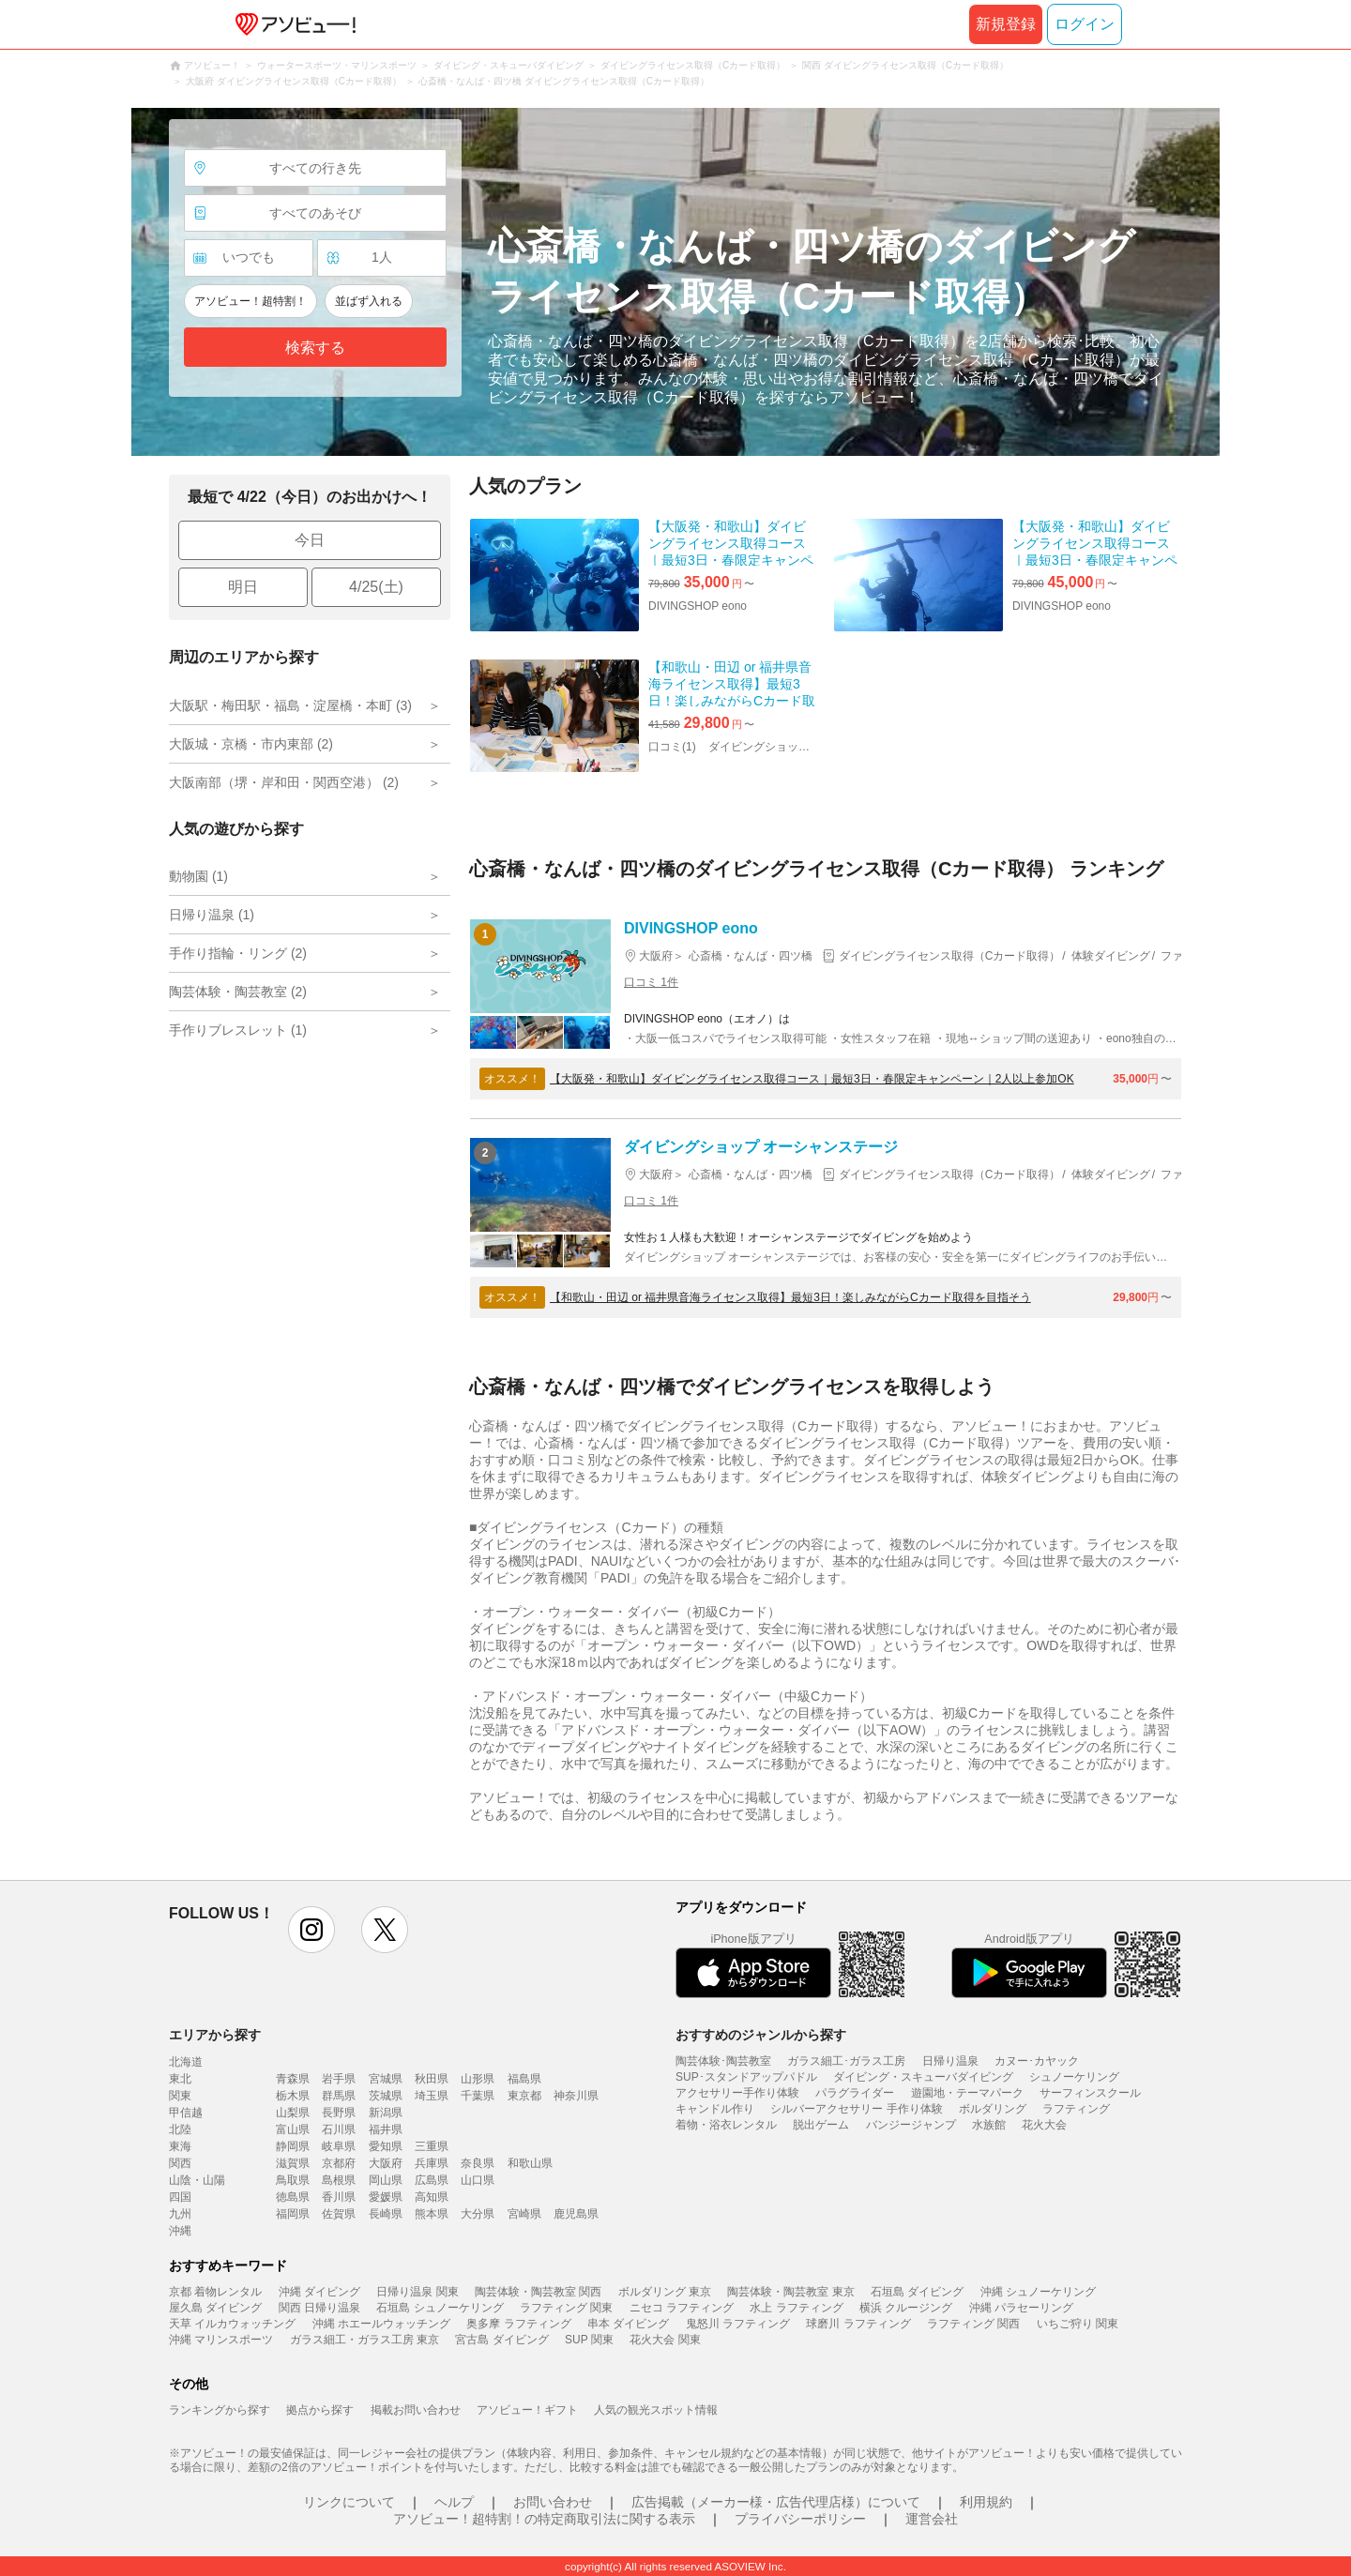 This screenshot has width=1351, height=2576. Describe the element at coordinates (544, 2518) in the screenshot. I see `アソビュー！超特割！の特定商取引法に関する表示` at that location.